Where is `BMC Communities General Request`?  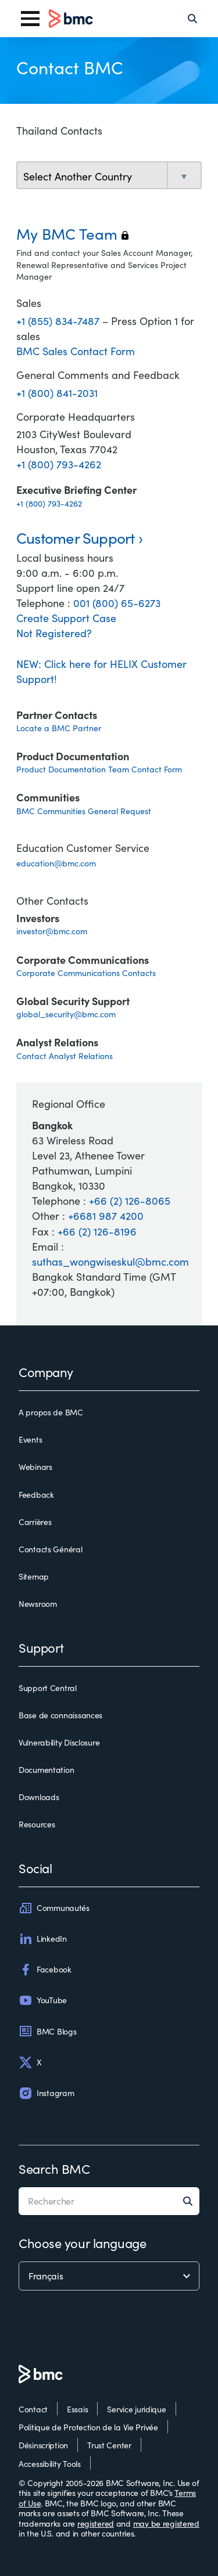
BMC Communities General Request is located at coordinates (83, 810).